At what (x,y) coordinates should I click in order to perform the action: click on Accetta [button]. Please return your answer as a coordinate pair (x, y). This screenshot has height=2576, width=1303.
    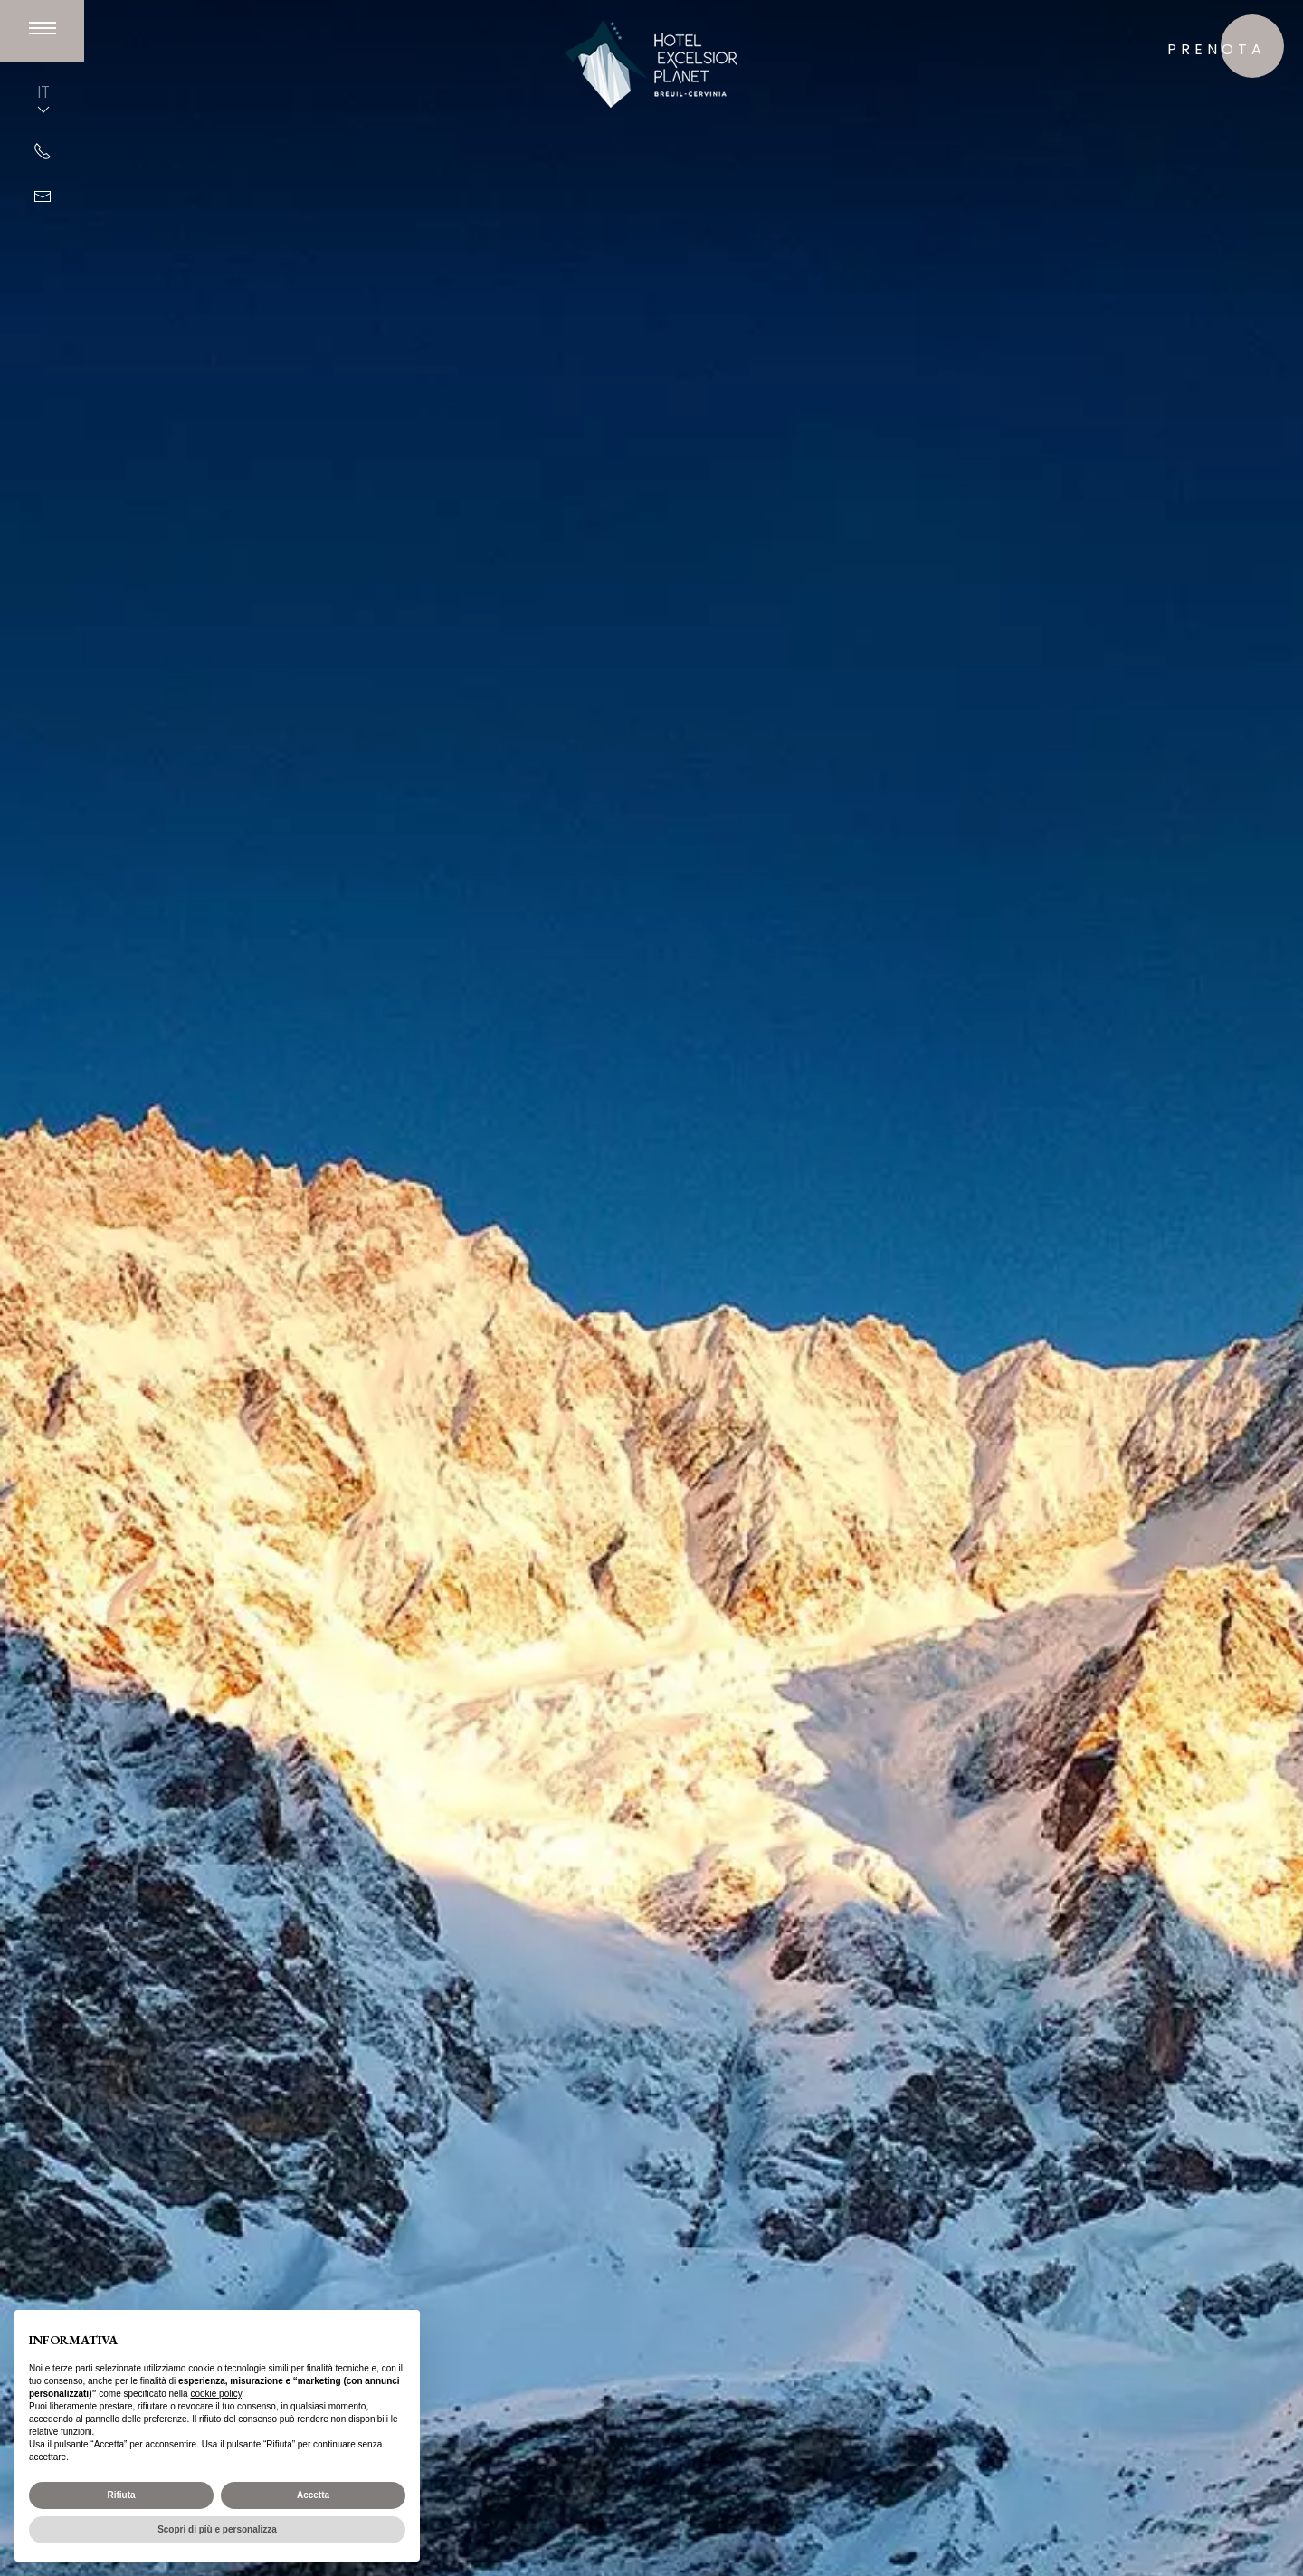
    Looking at the image, I should click on (313, 2495).